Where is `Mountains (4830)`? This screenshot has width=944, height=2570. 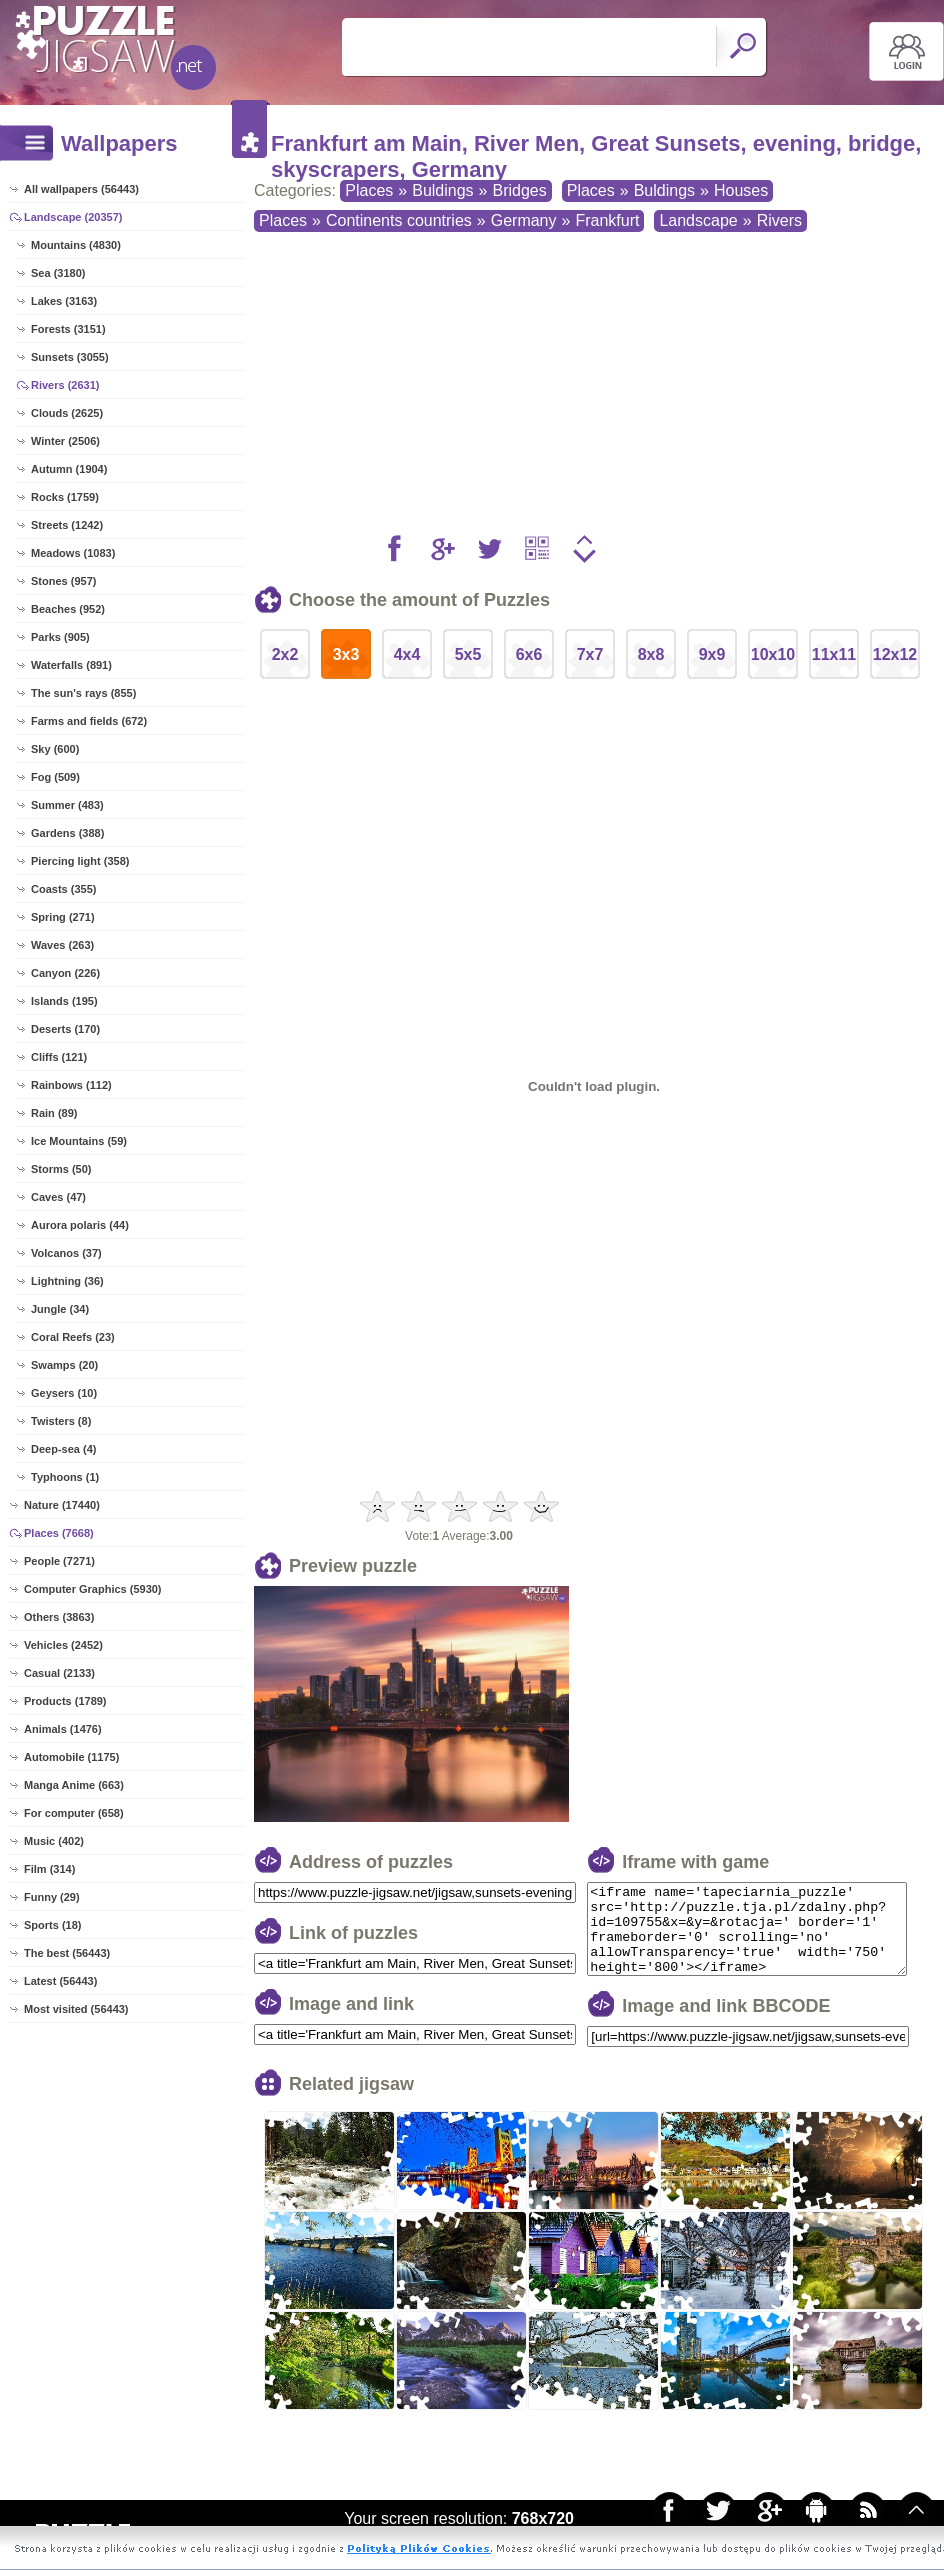
Mountains (4830) is located at coordinates (76, 245).